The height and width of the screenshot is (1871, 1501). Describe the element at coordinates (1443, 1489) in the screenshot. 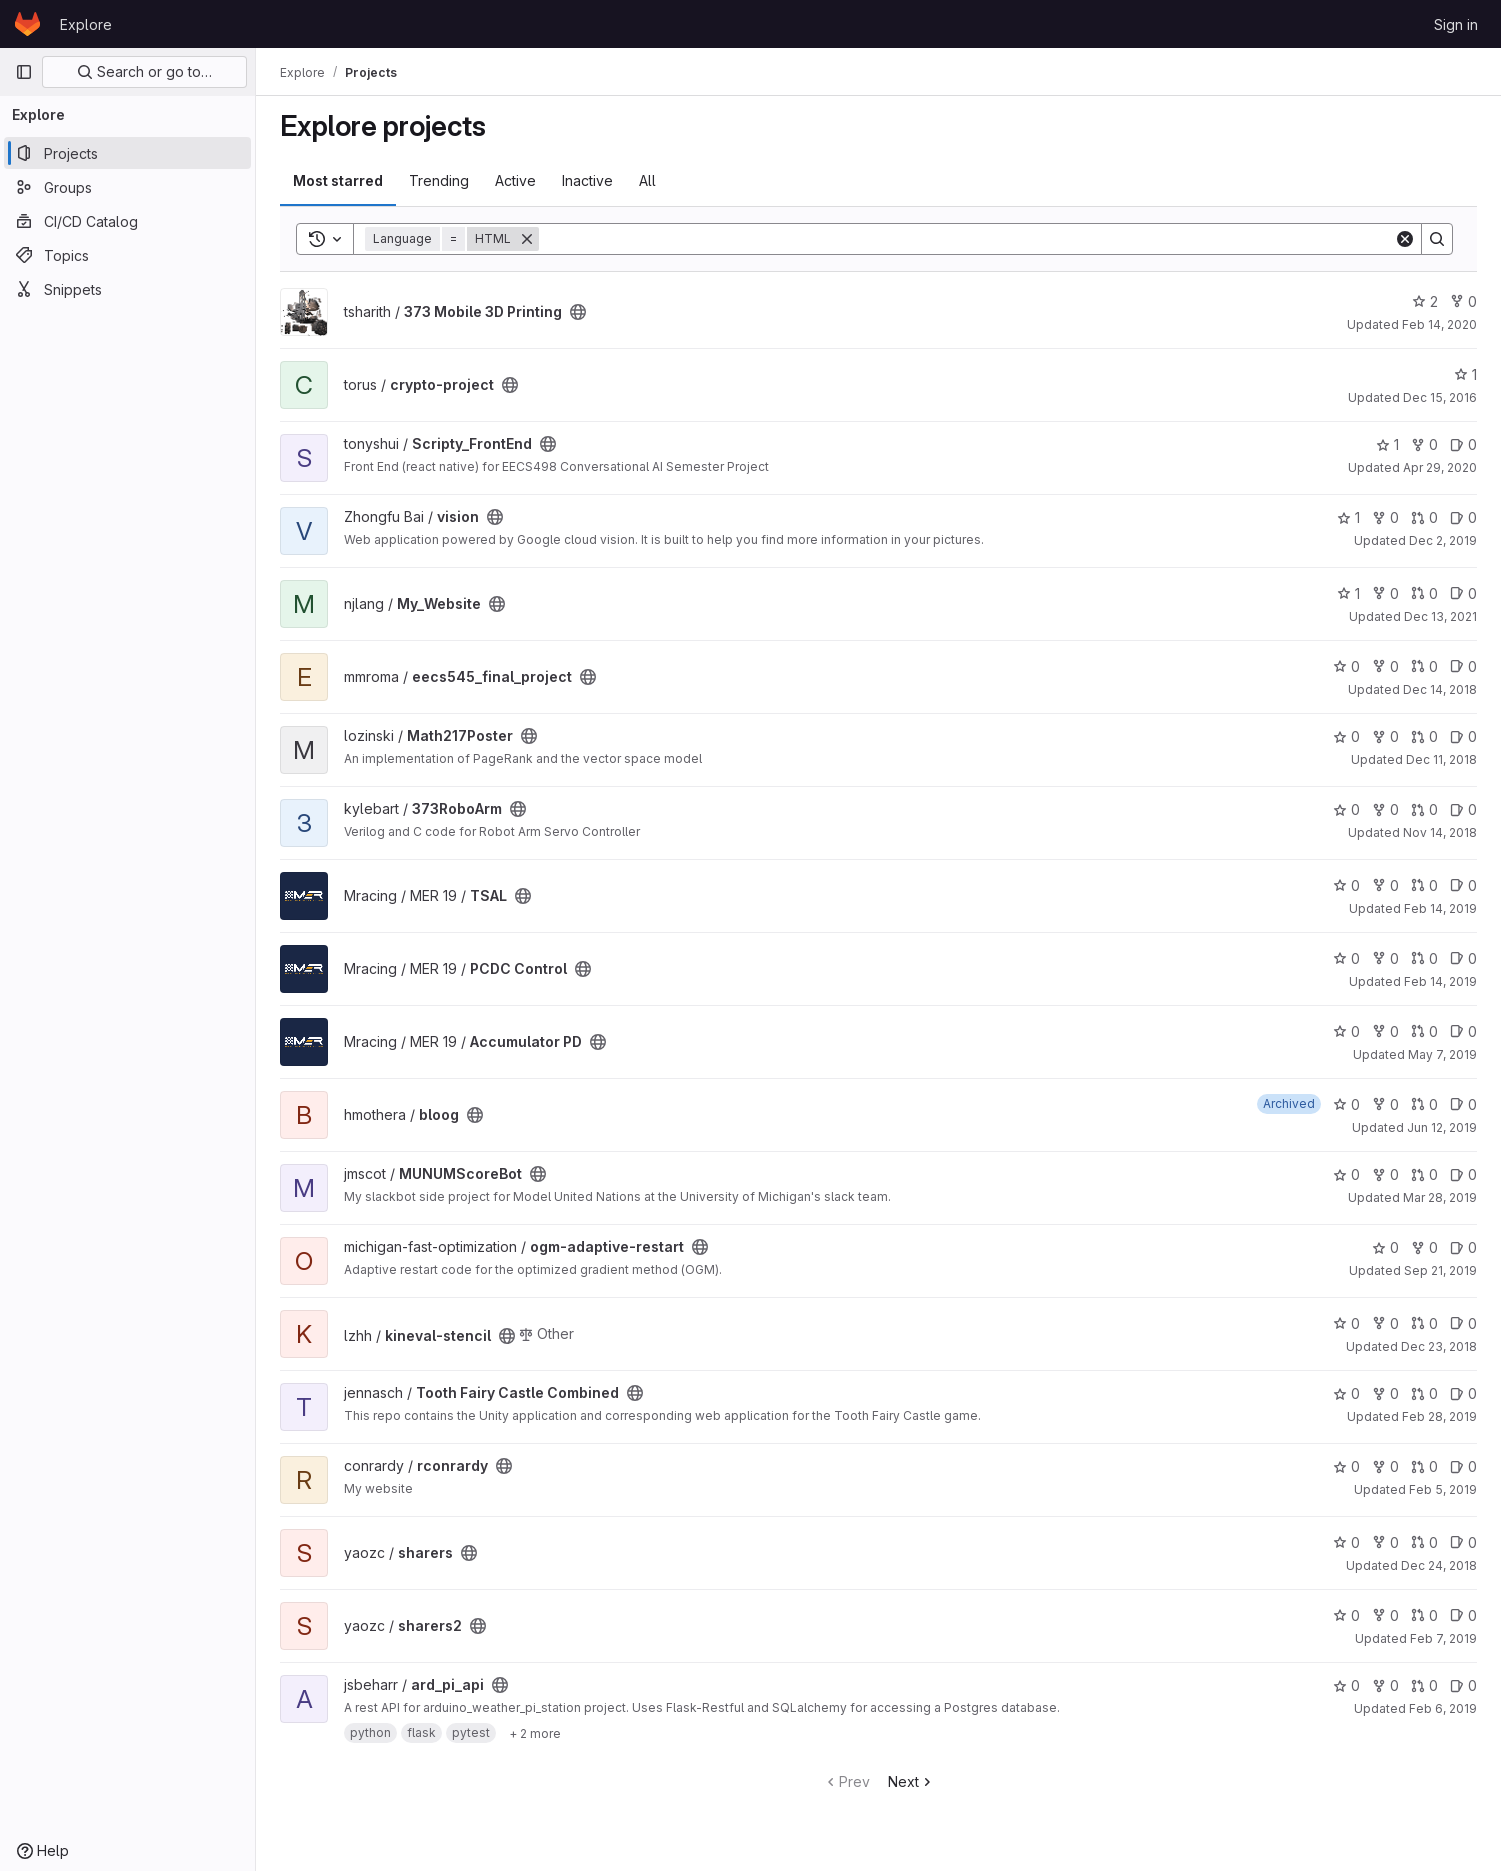

I see `Feb 5, 2019 [Feb 5, 2019 12:50am]` at that location.